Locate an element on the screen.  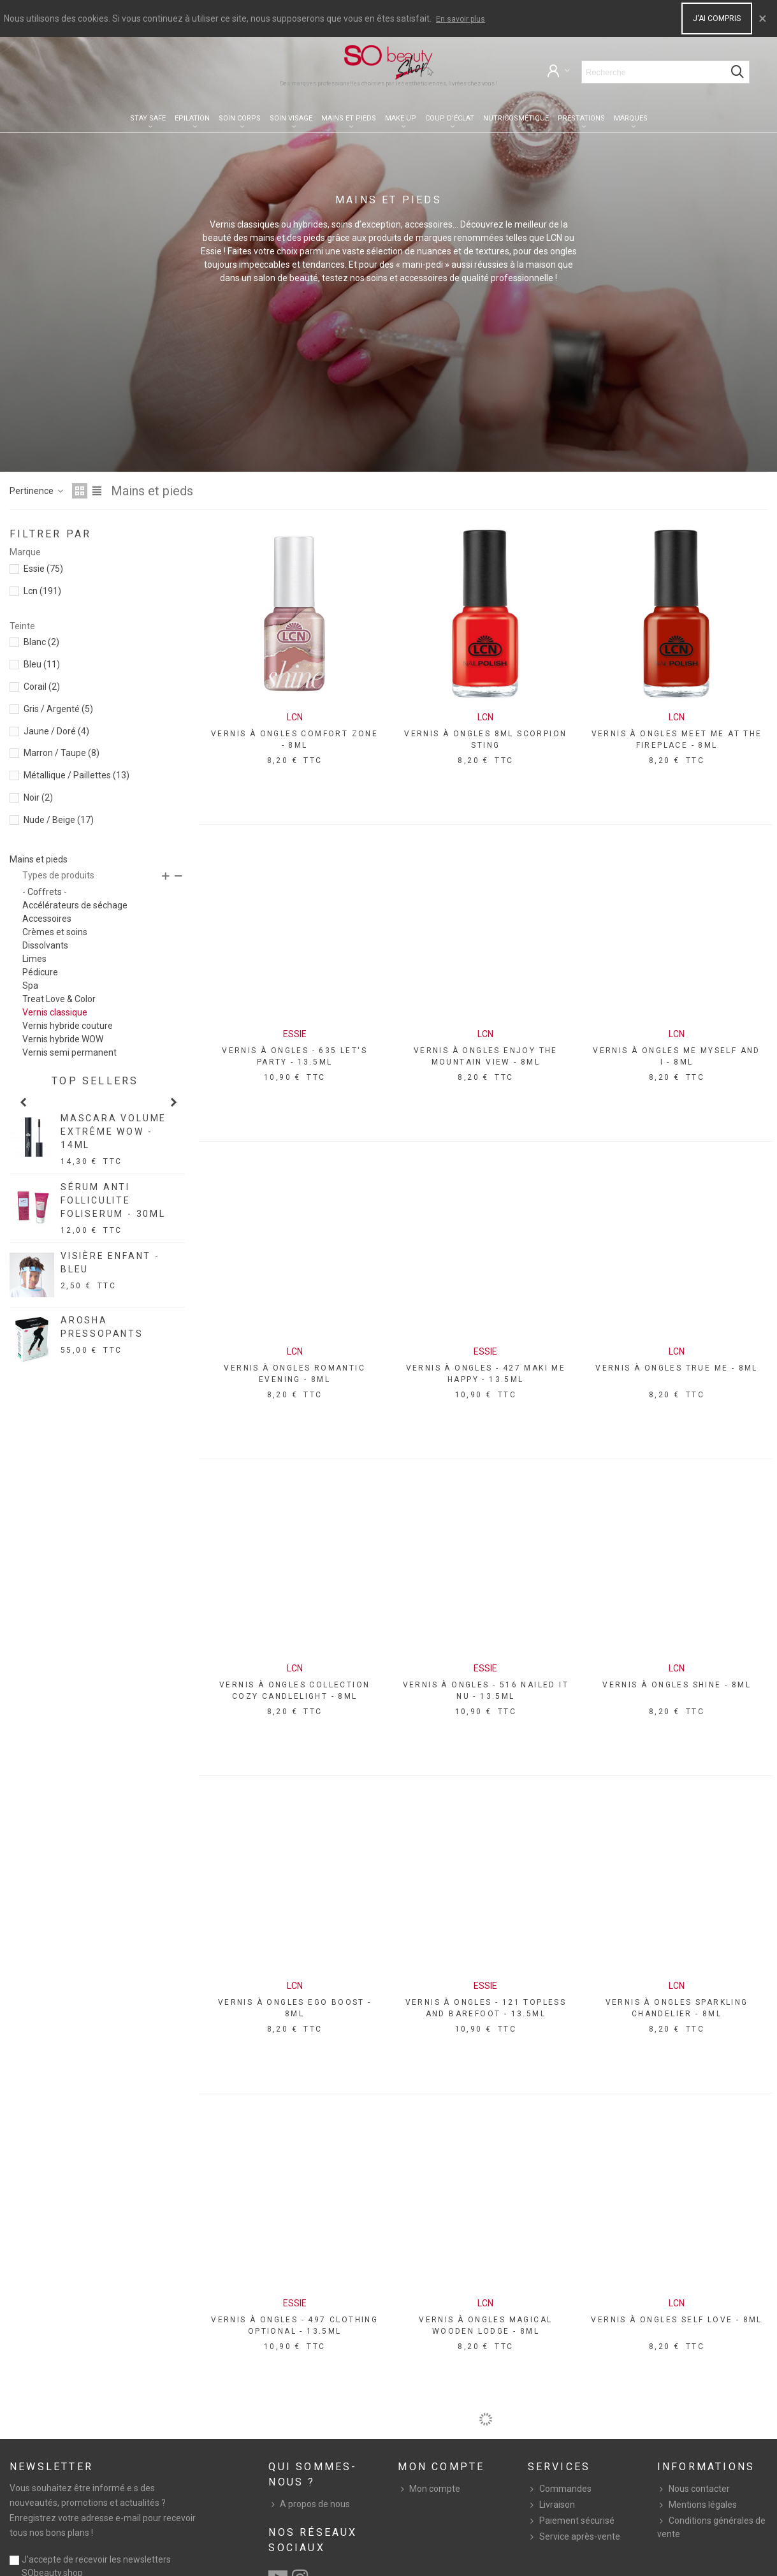
Blanc is located at coordinates (41, 642).